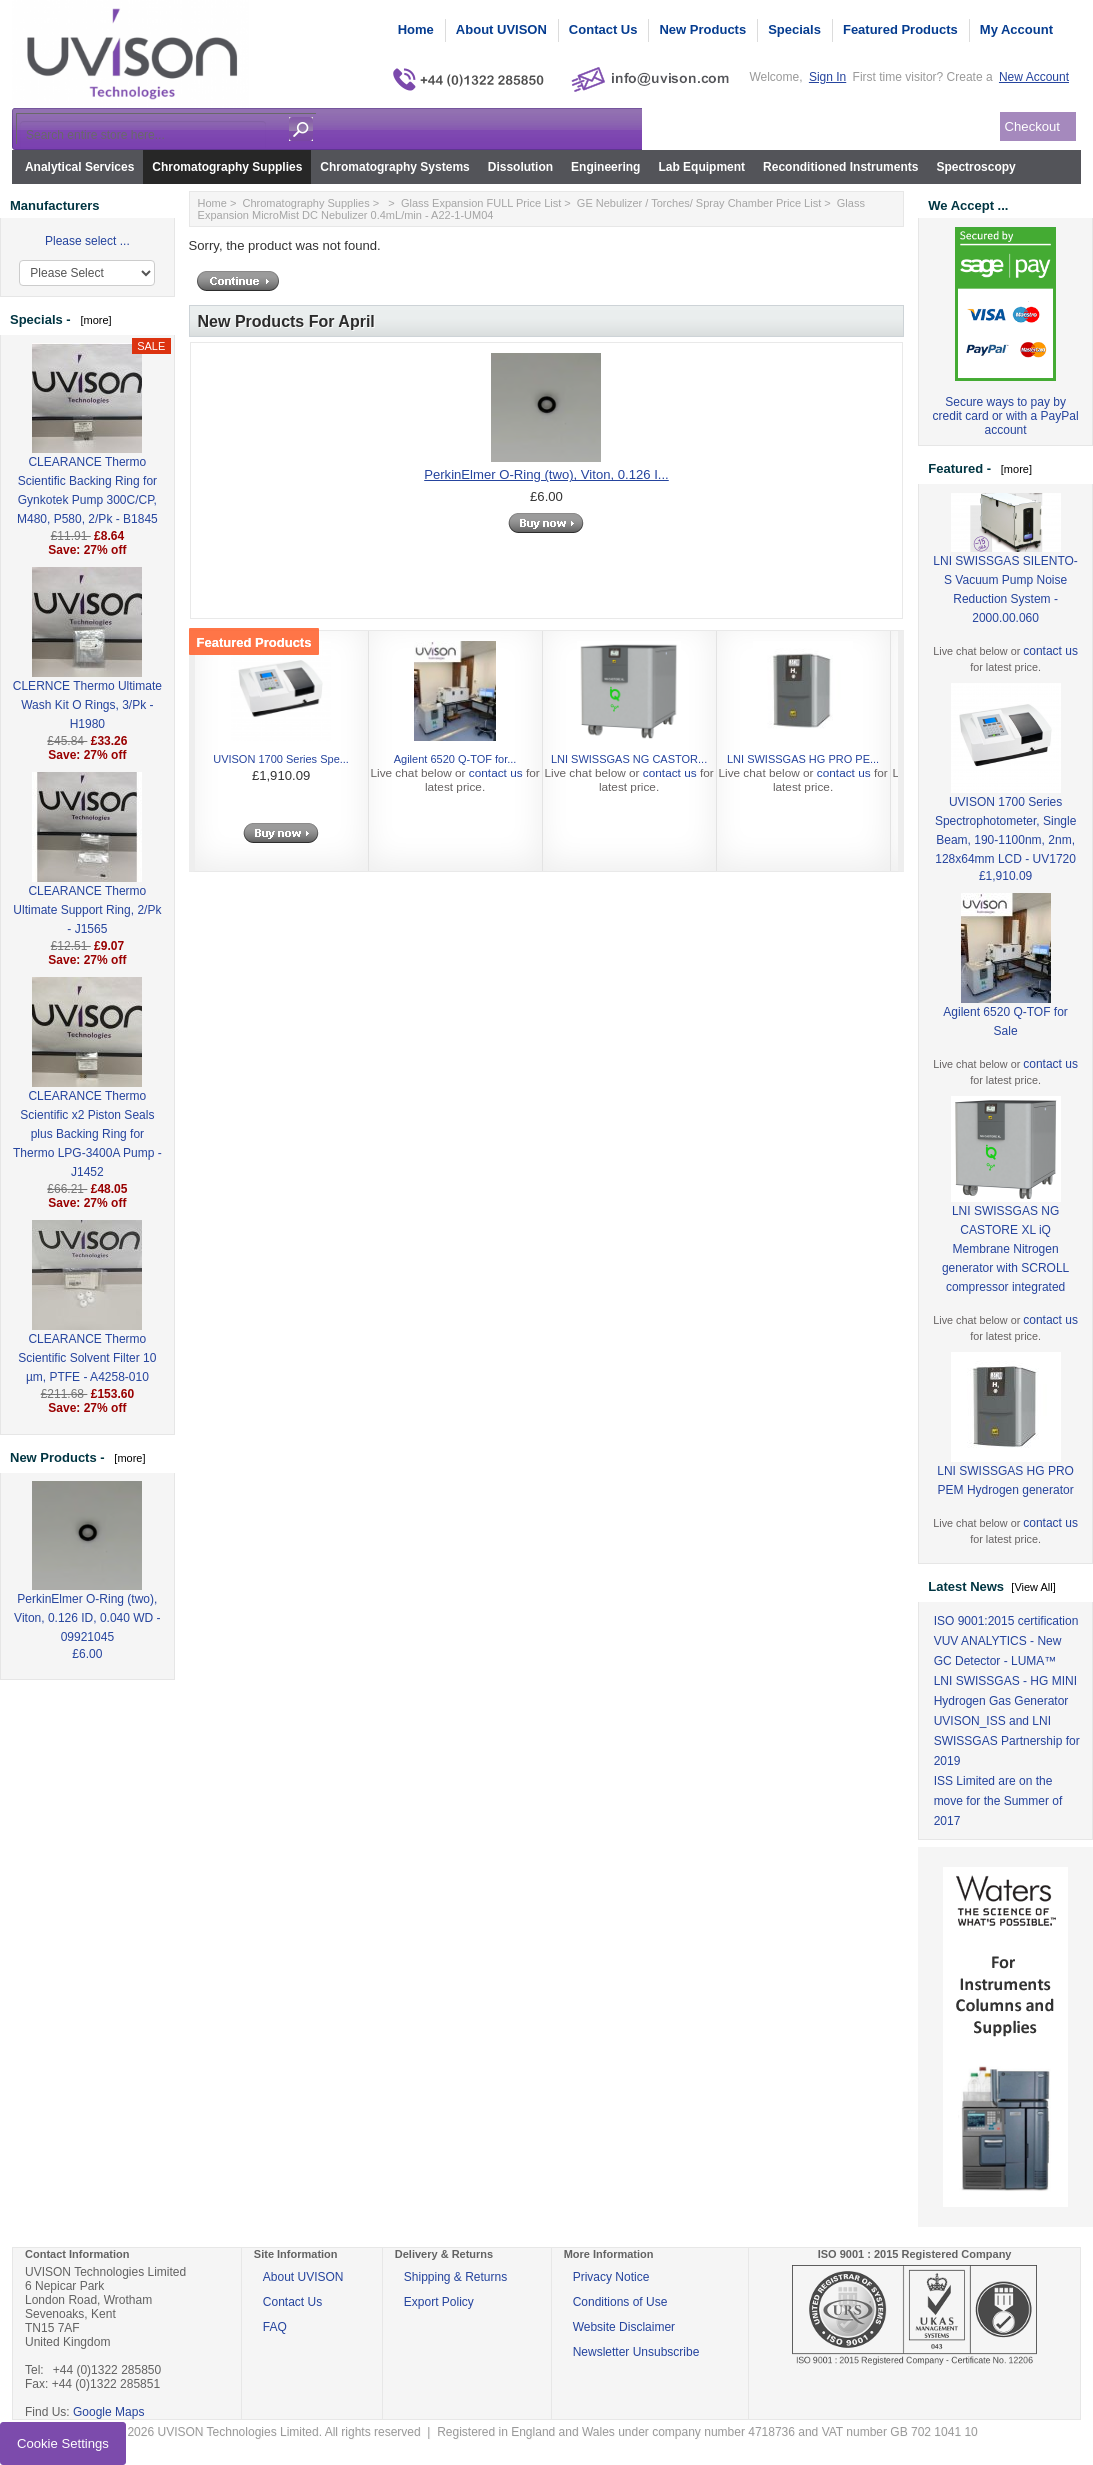 Image resolution: width=1093 pixels, height=2465 pixels. What do you see at coordinates (455, 2277) in the screenshot?
I see `Shipping & Returns` at bounding box center [455, 2277].